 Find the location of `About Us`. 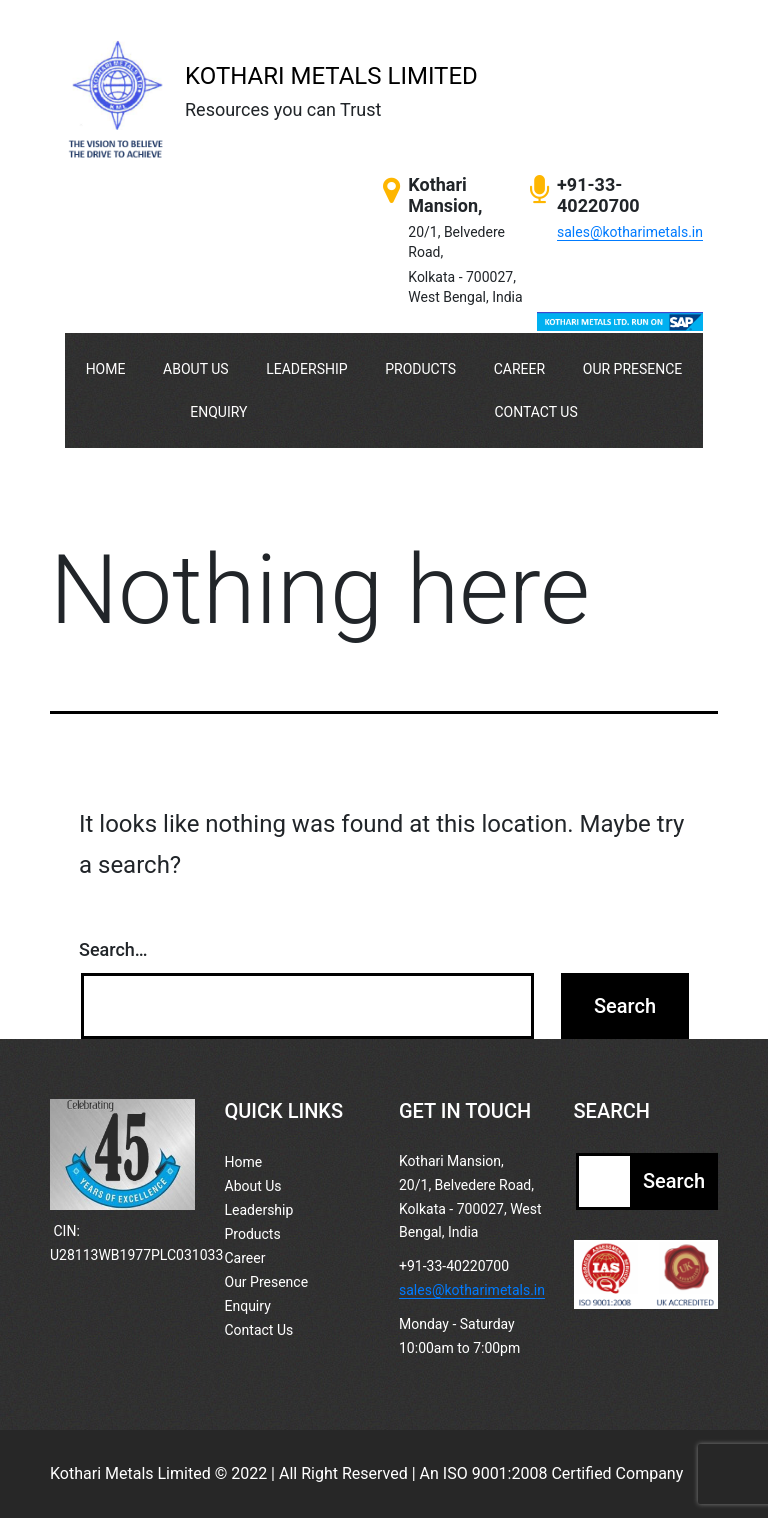

About Us is located at coordinates (196, 369).